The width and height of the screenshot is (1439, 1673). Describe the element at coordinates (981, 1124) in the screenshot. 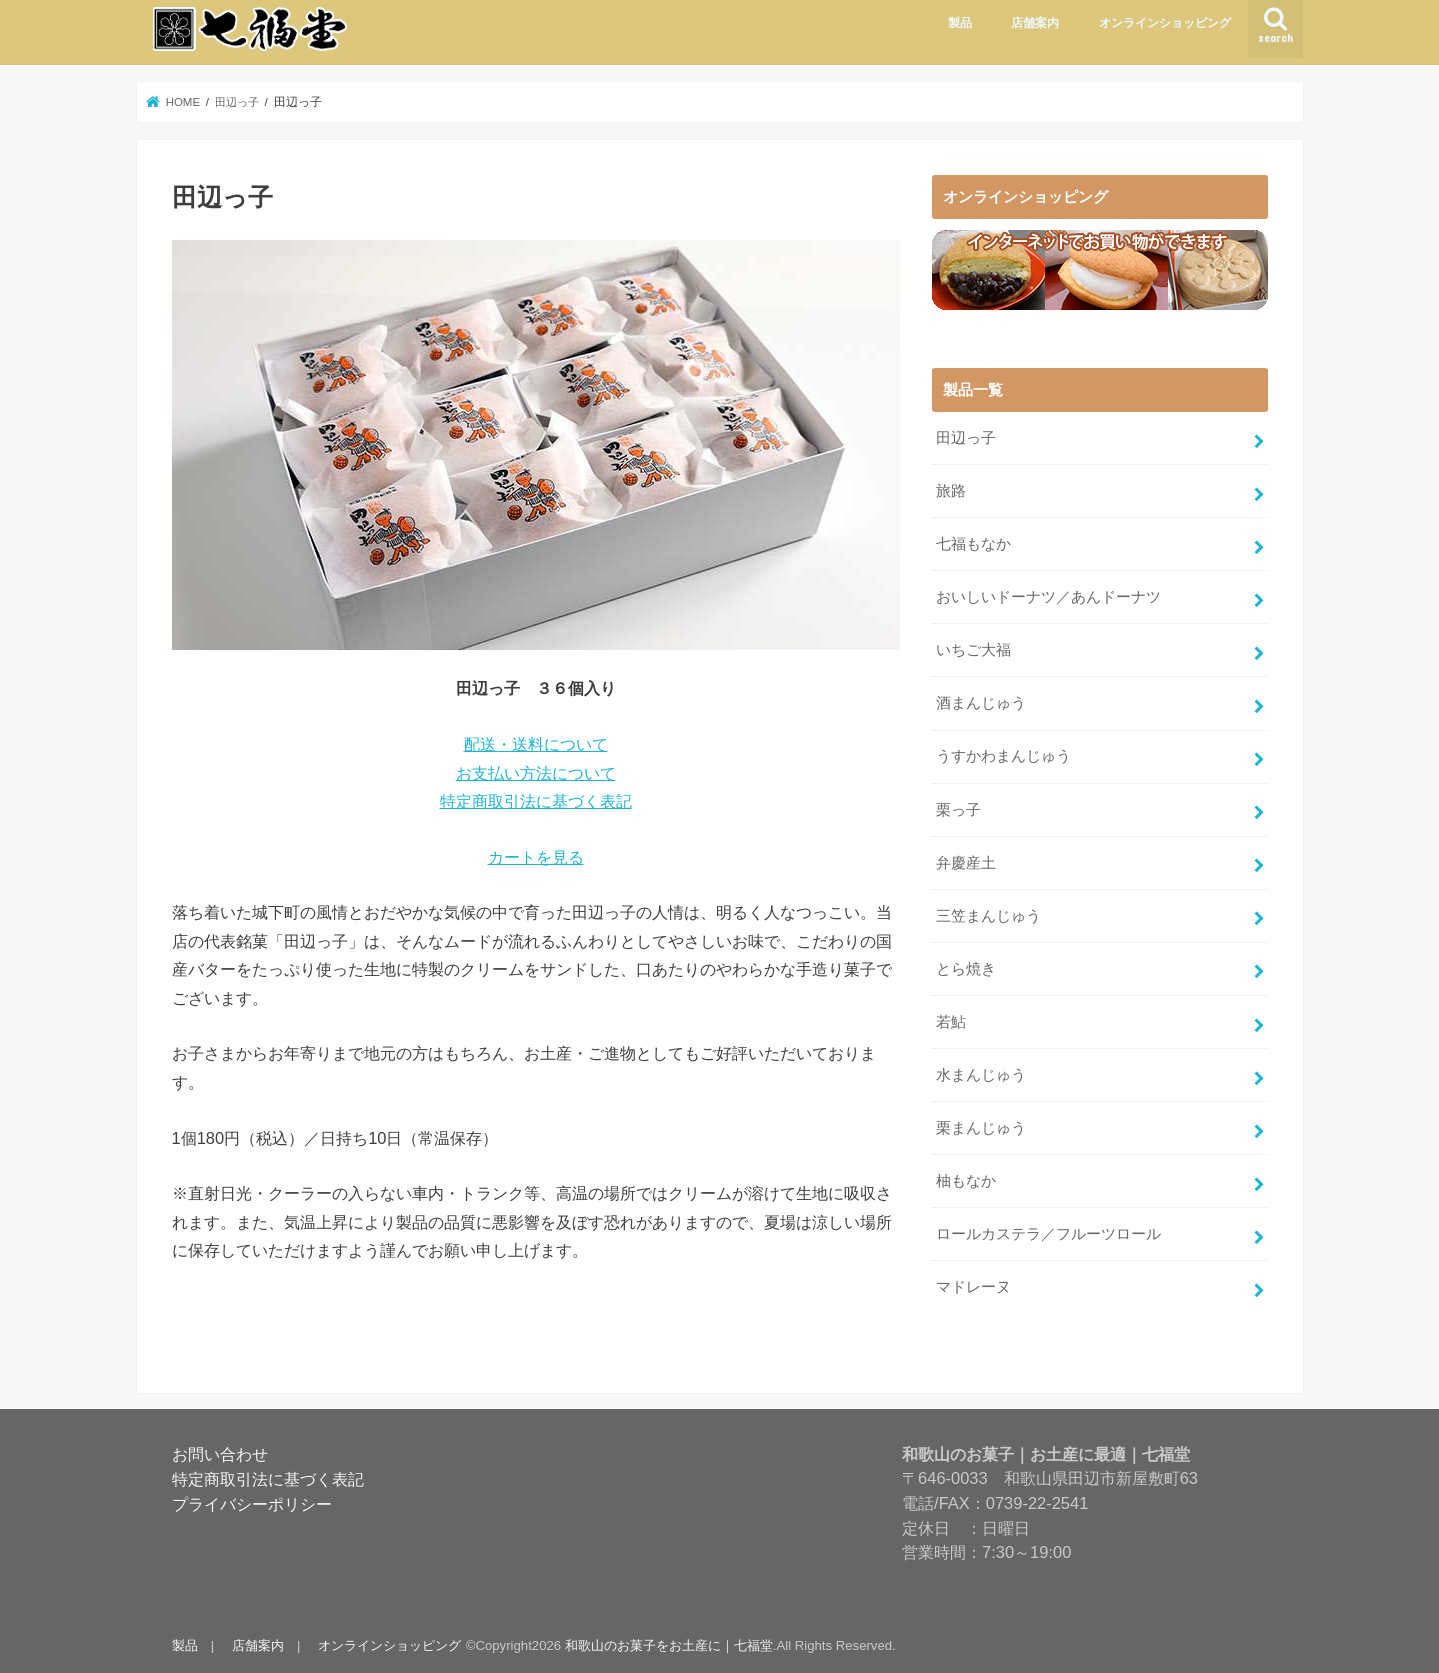

I see `栗まんじゅう` at that location.